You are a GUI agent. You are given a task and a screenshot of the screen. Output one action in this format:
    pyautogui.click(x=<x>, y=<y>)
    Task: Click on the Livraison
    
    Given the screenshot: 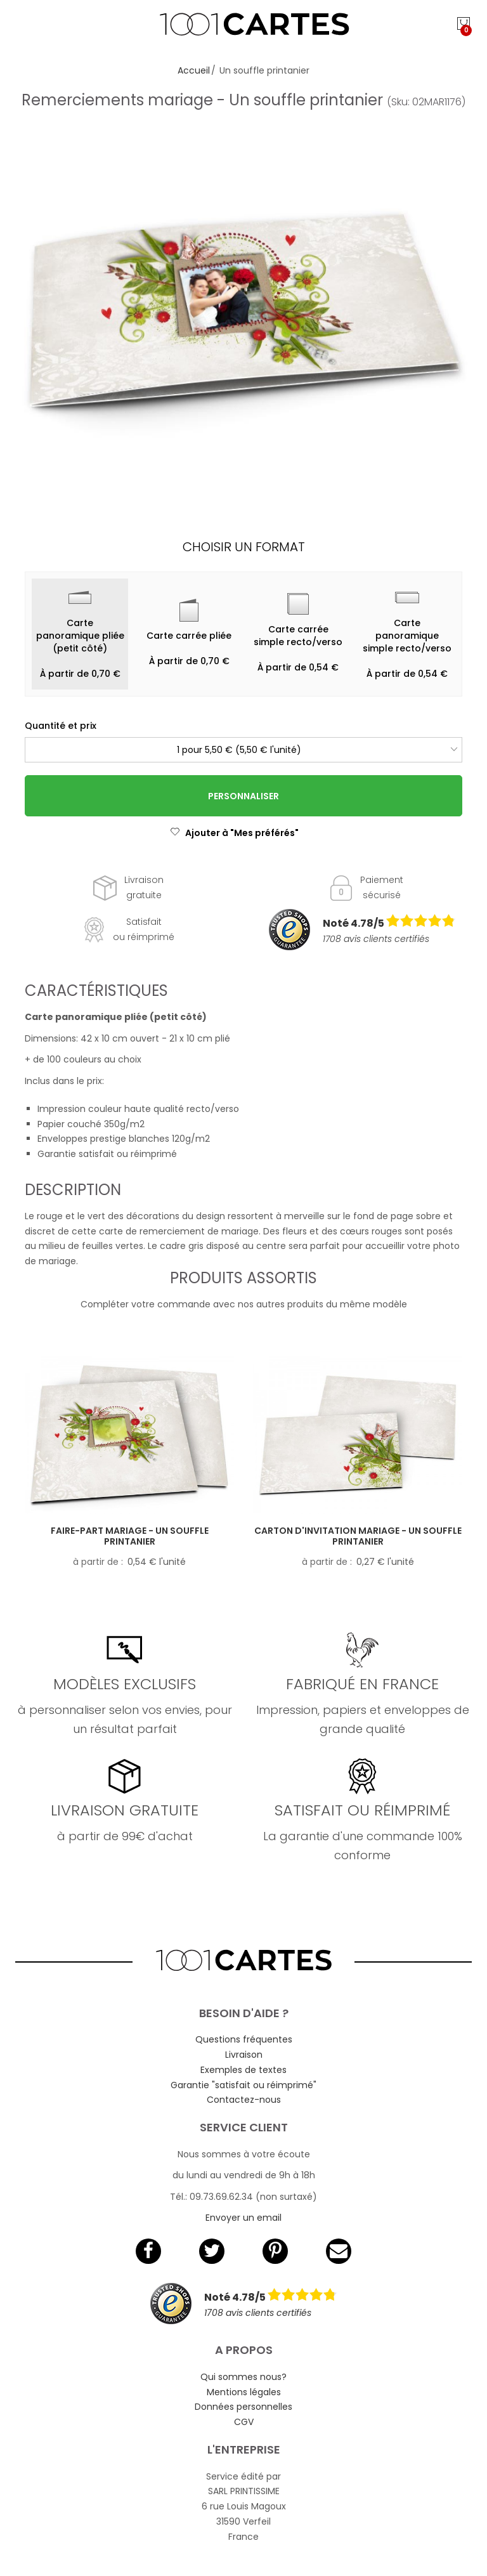 What is the action you would take?
    pyautogui.click(x=244, y=2054)
    